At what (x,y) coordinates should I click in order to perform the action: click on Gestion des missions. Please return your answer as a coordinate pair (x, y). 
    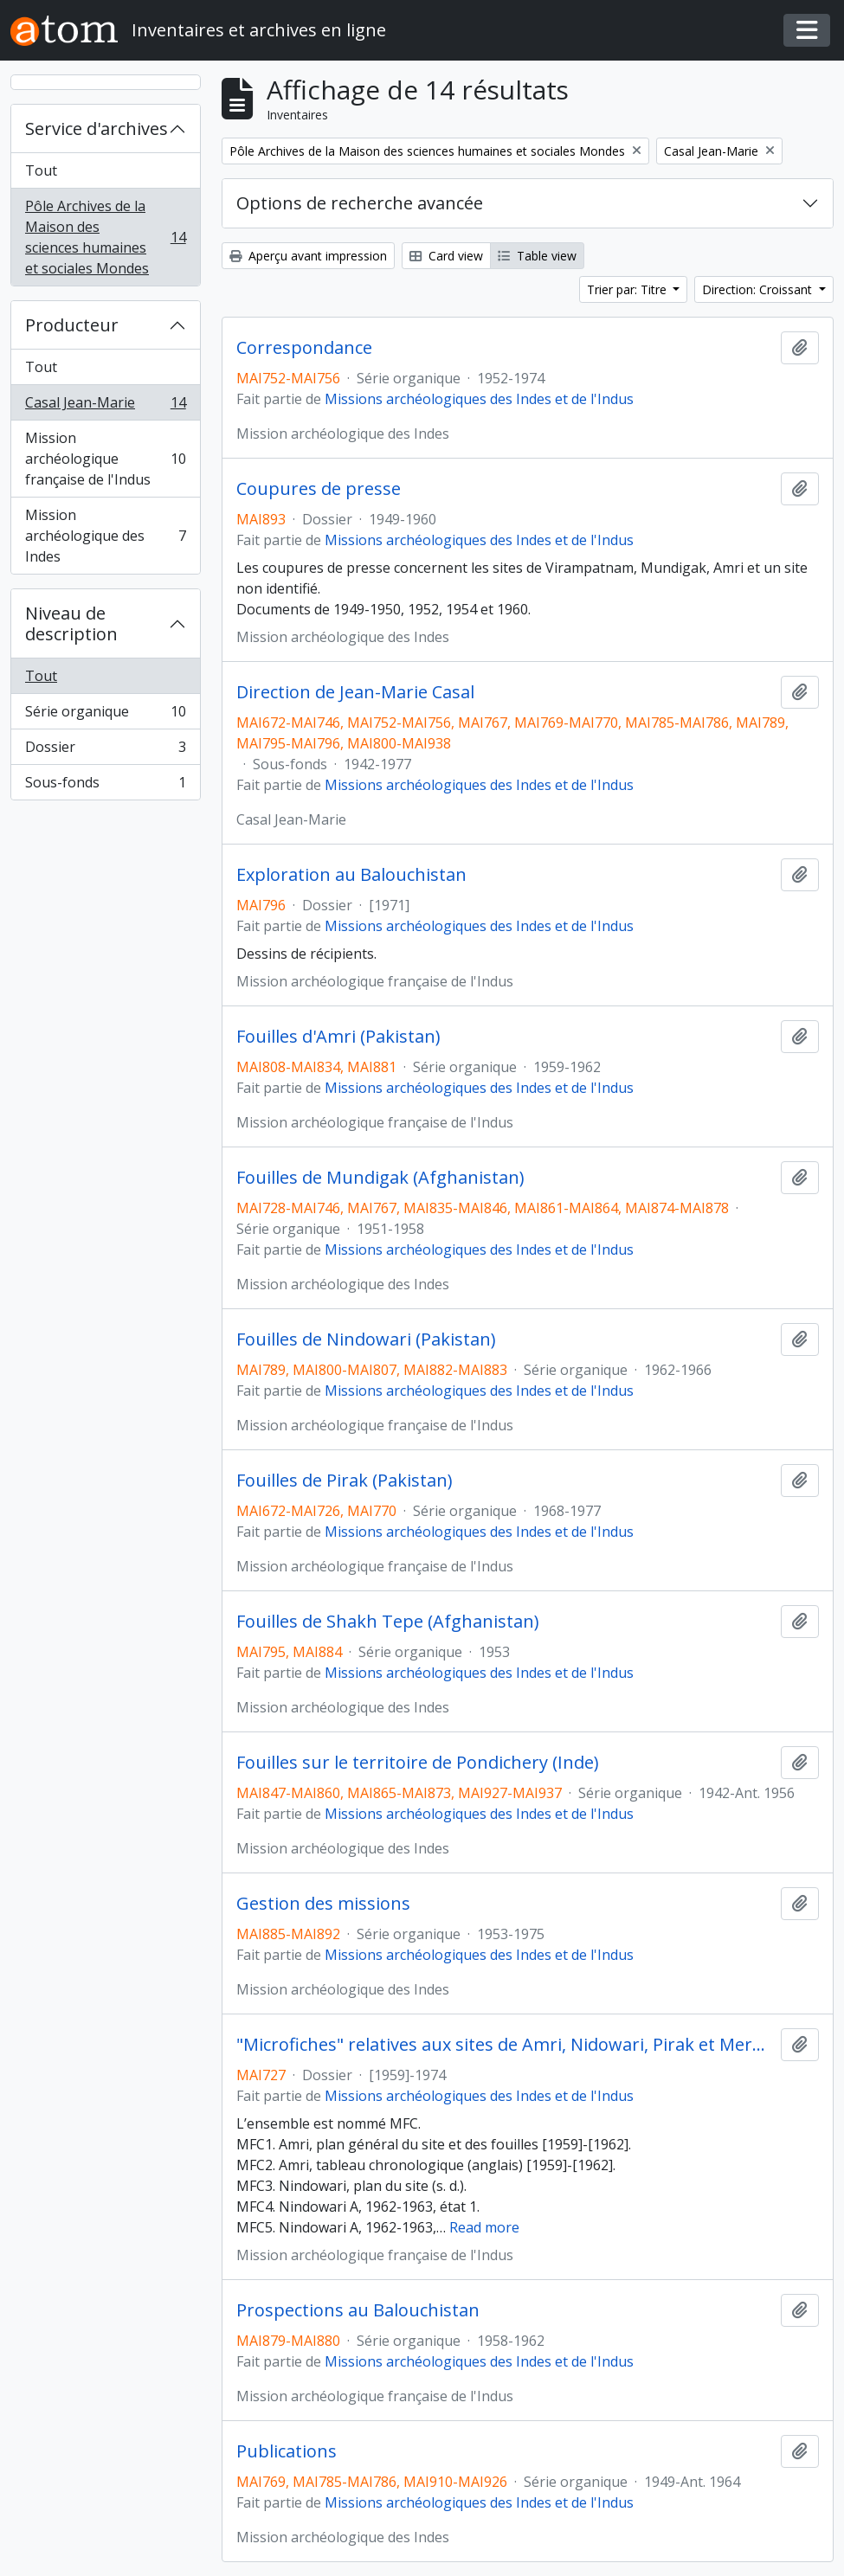
    Looking at the image, I should click on (323, 1903).